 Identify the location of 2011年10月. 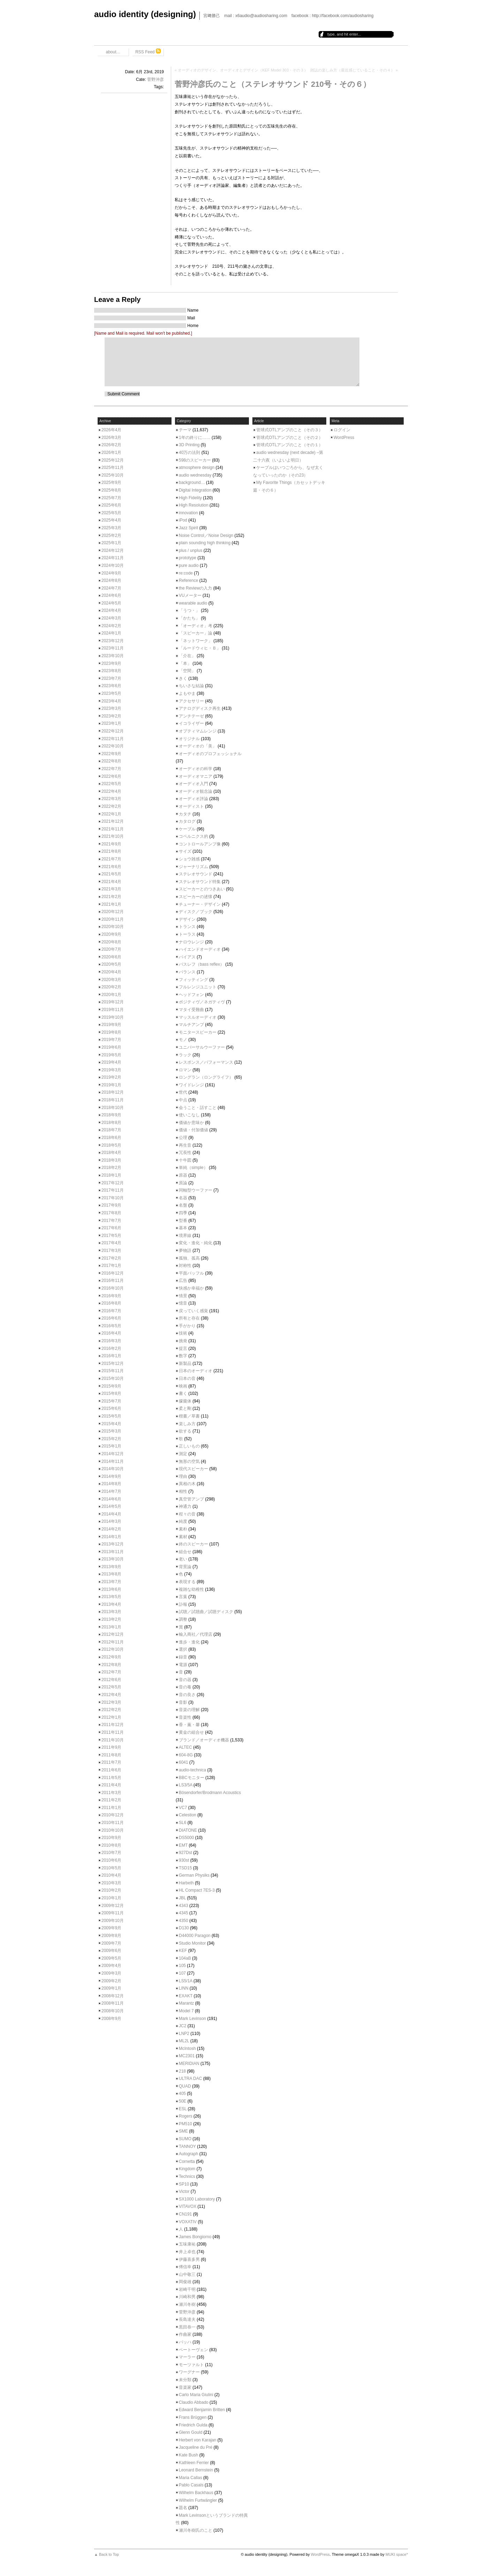
(112, 1740).